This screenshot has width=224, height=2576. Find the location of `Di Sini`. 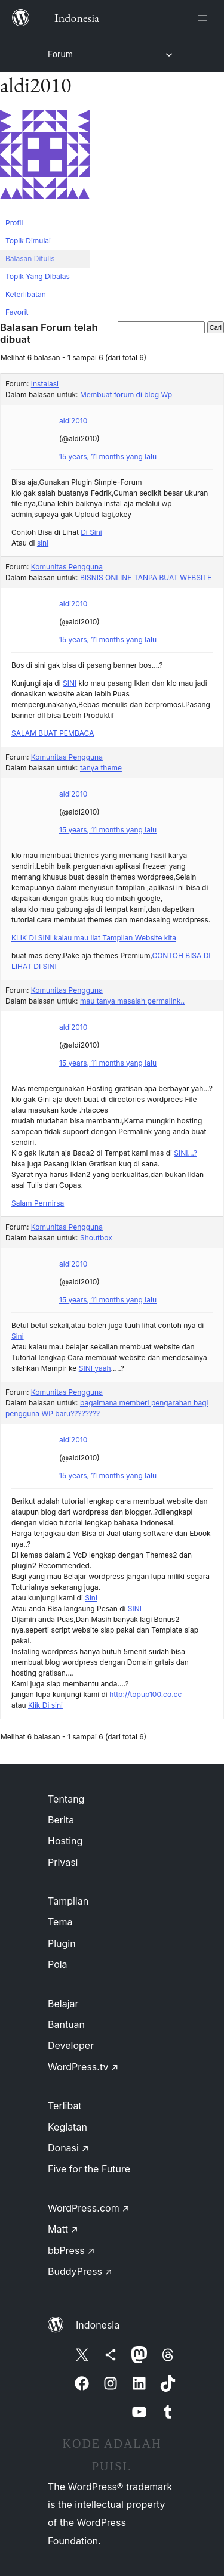

Di Sini is located at coordinates (91, 532).